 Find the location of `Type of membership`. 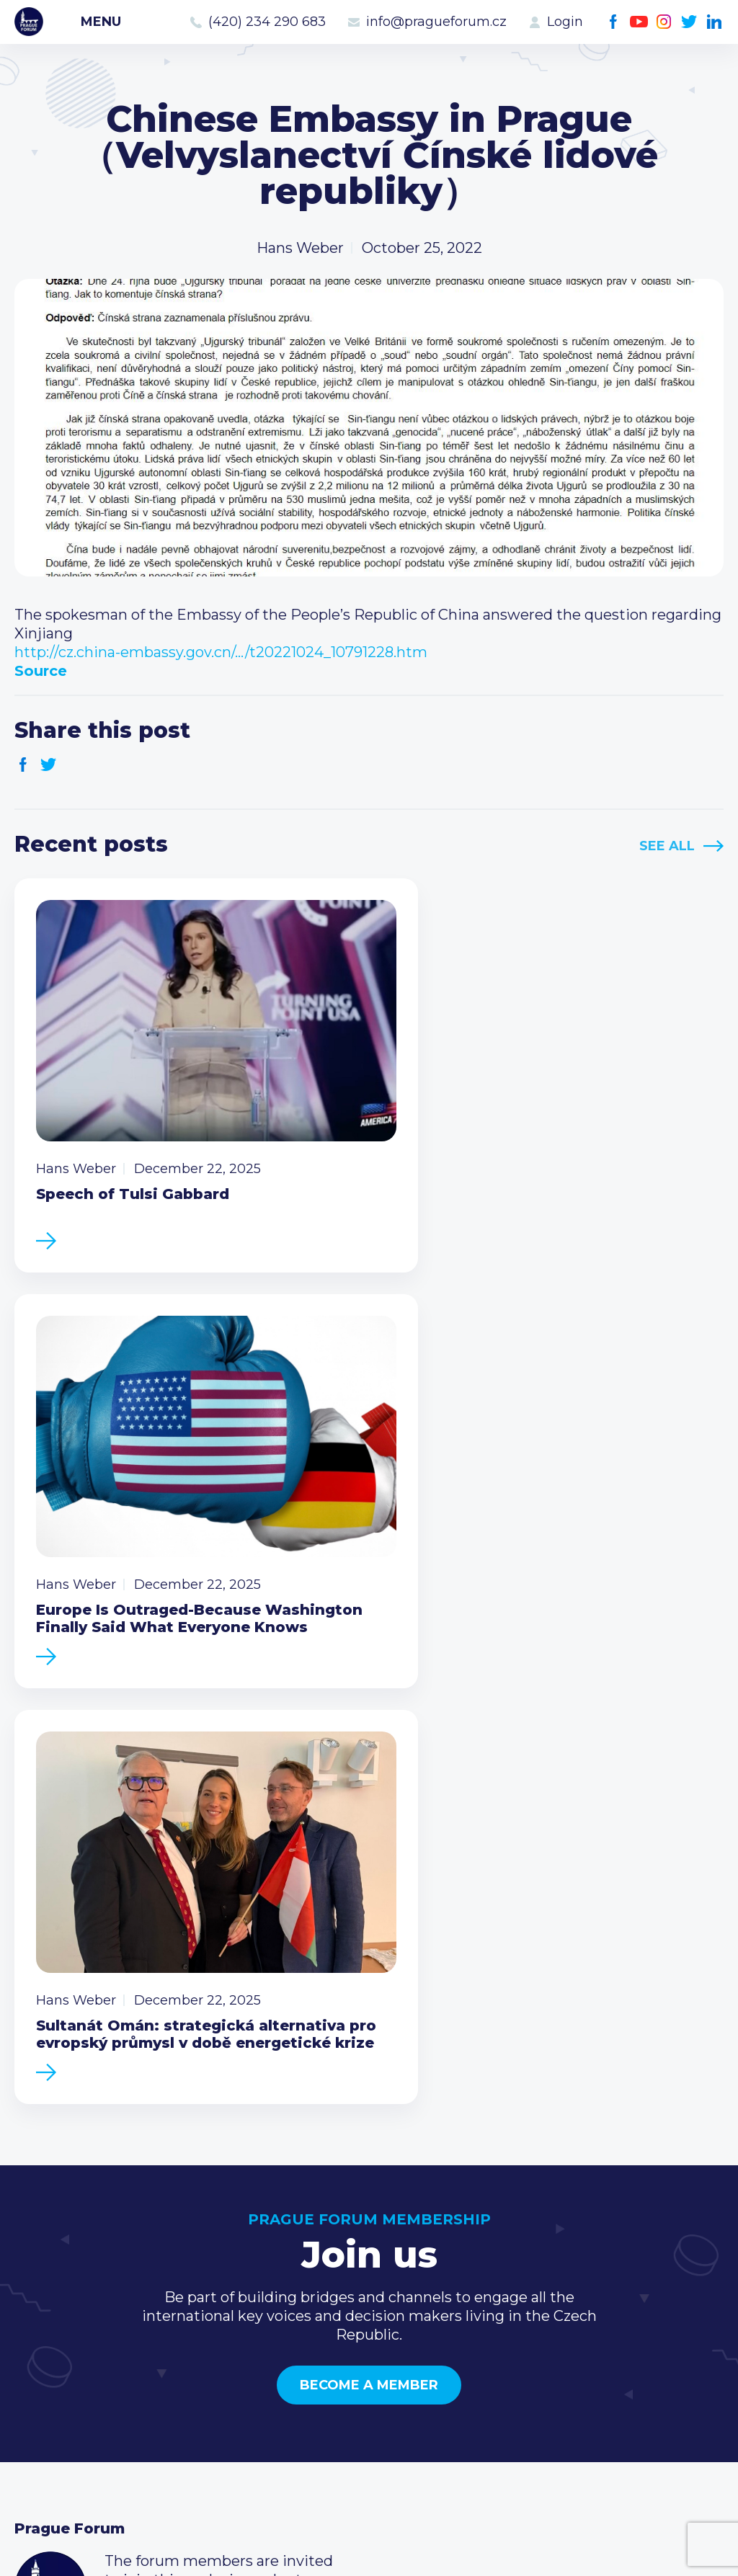

Type of membership is located at coordinates (330, 2308).